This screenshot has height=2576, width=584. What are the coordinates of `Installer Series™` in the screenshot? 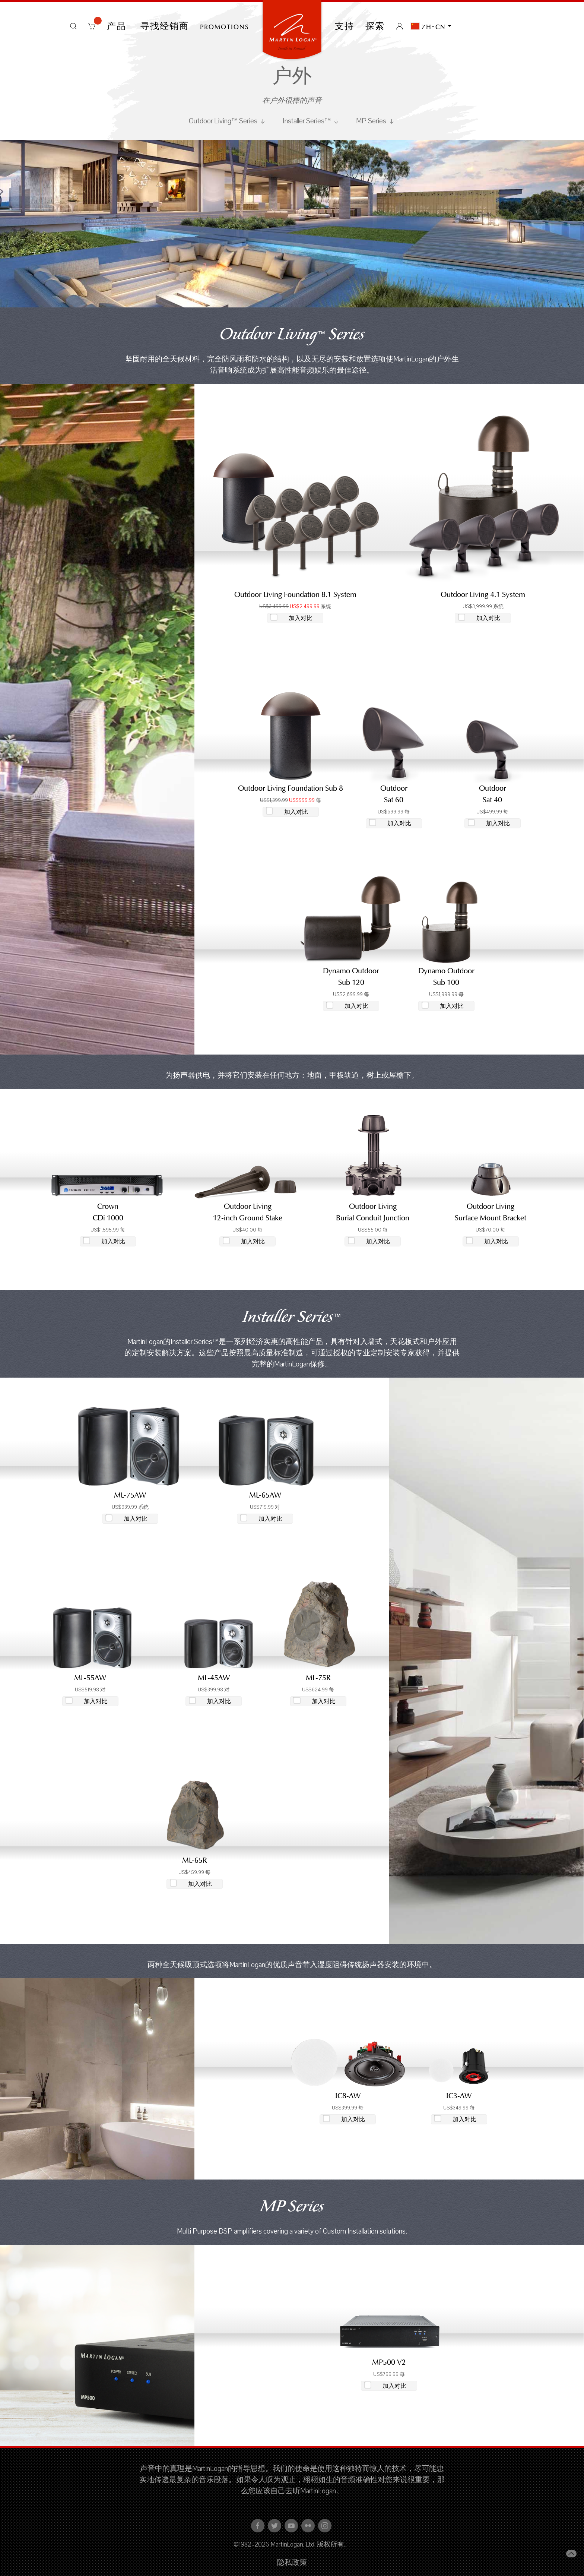 It's located at (311, 121).